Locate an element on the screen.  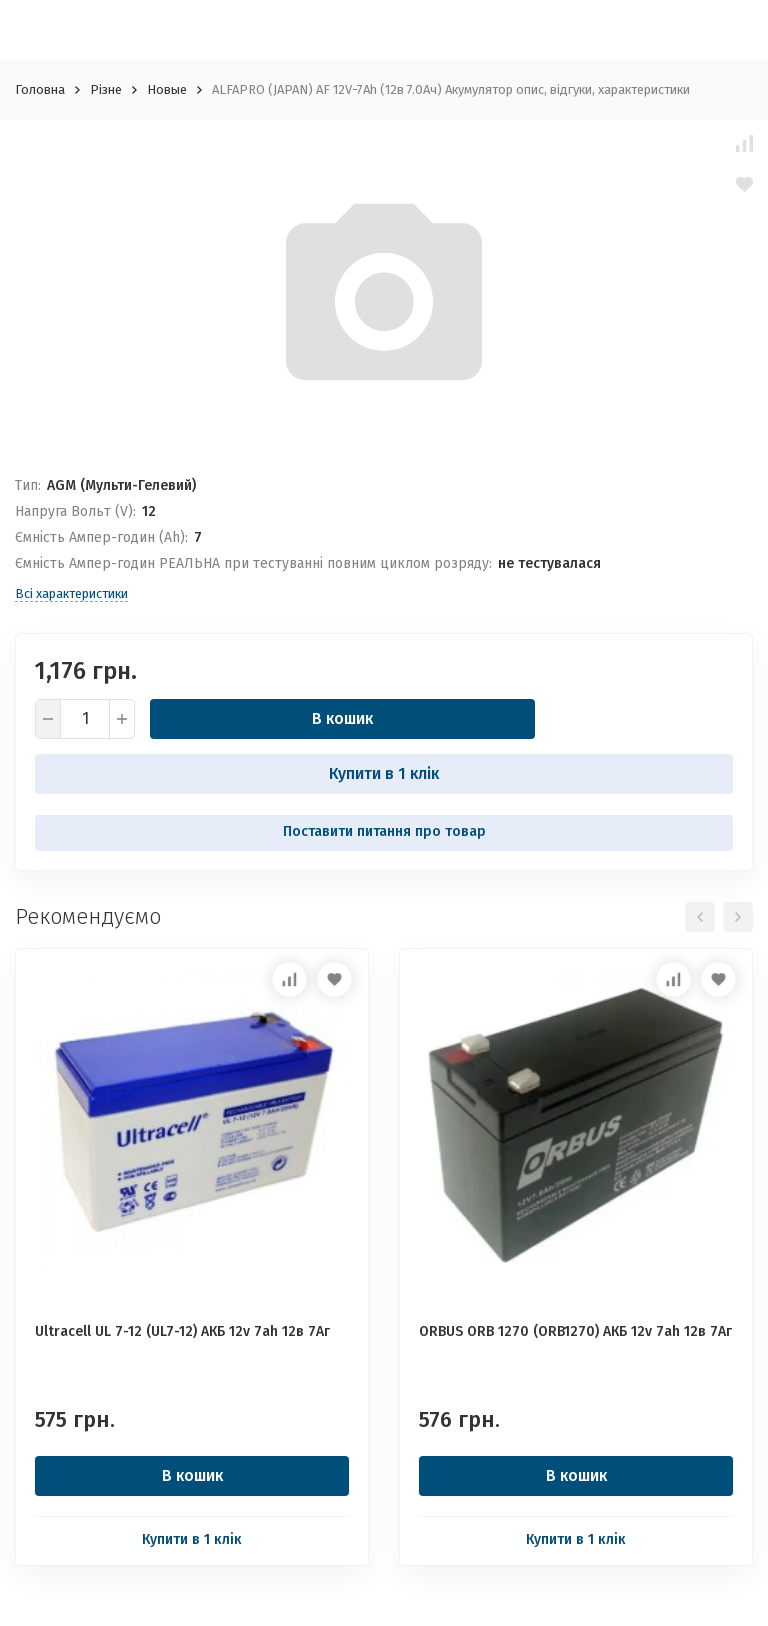
Різне is located at coordinates (106, 89).